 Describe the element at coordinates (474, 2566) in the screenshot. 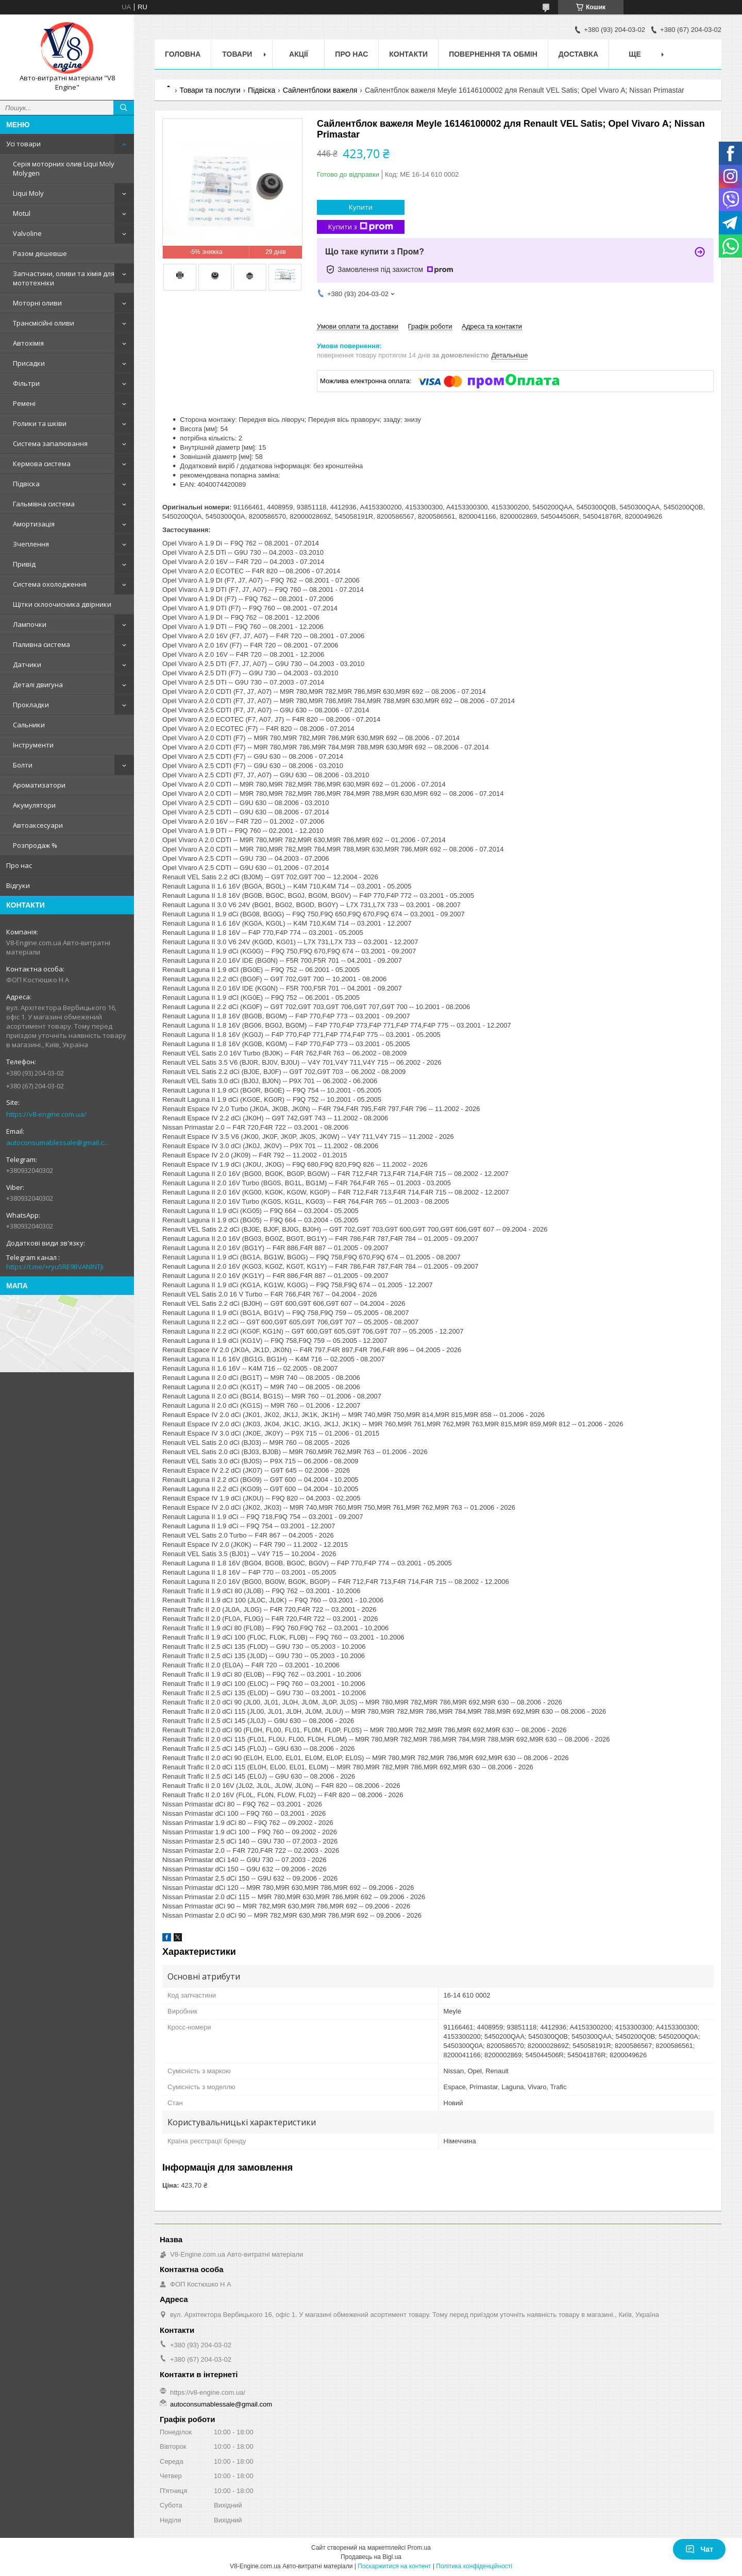

I see `Політика конфіденційності` at that location.